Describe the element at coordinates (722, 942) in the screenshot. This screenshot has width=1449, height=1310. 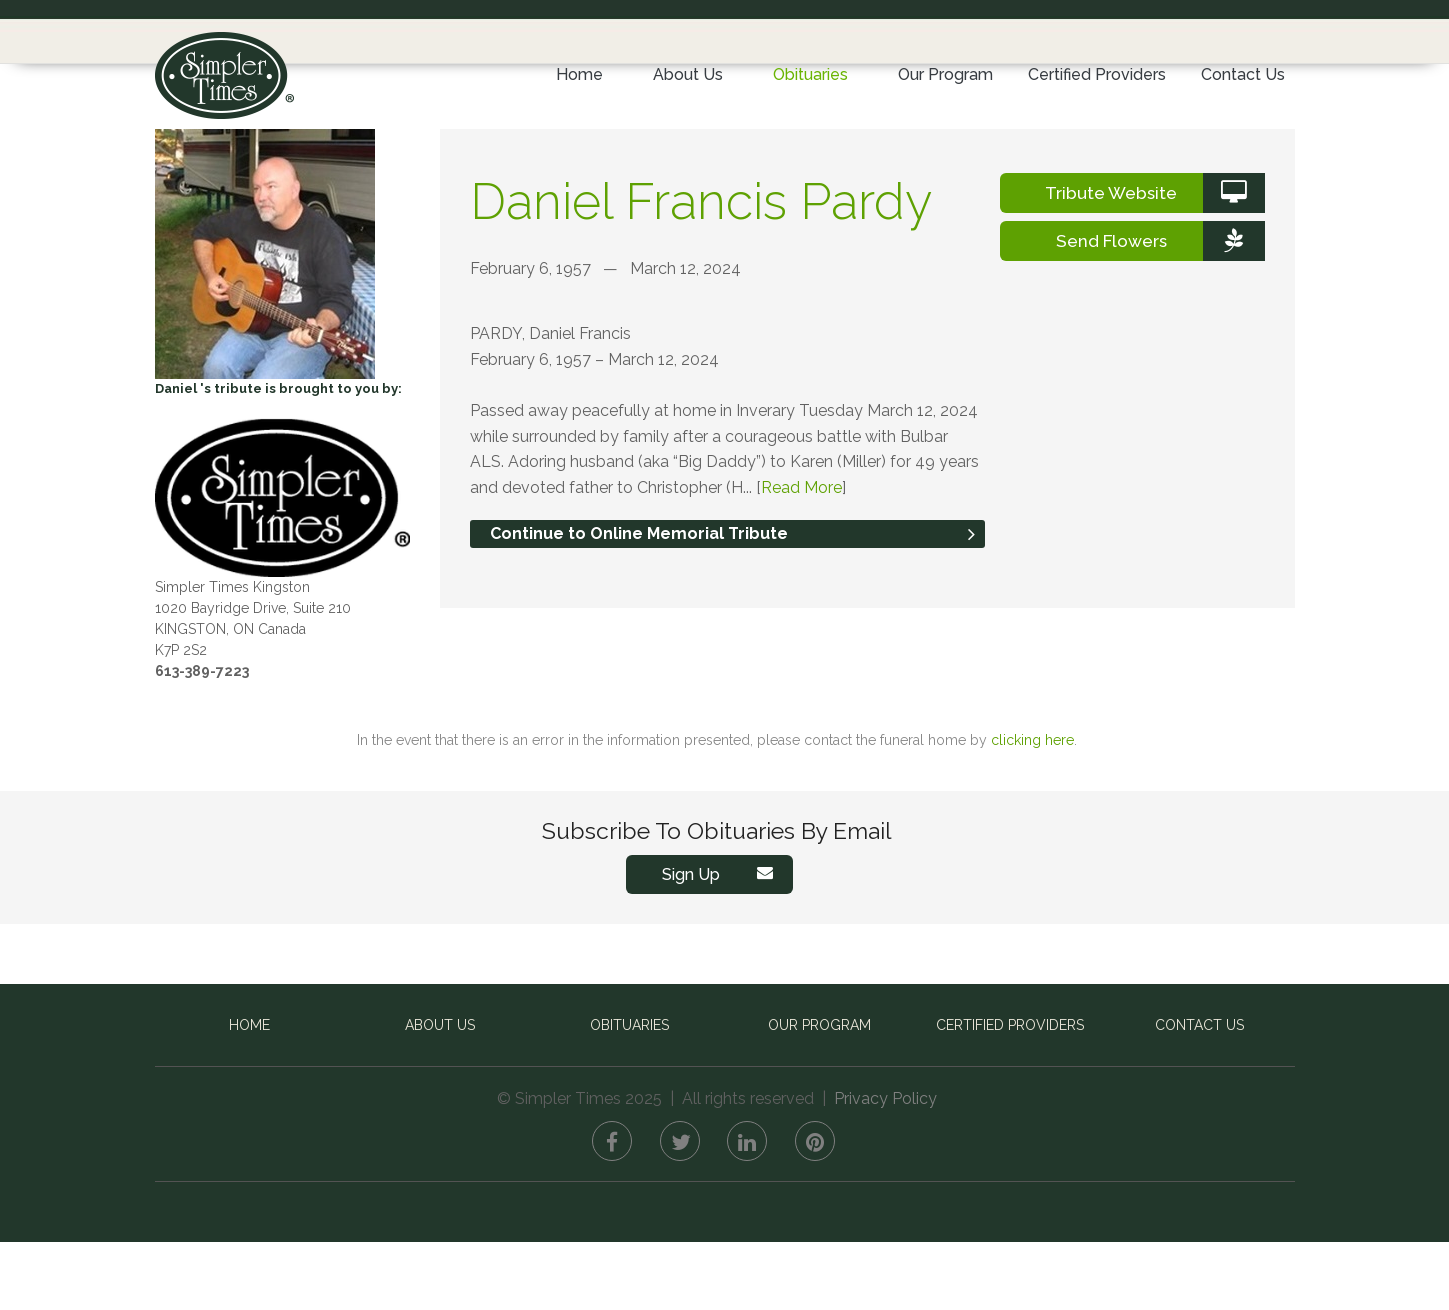
I see `Sign Up` at that location.